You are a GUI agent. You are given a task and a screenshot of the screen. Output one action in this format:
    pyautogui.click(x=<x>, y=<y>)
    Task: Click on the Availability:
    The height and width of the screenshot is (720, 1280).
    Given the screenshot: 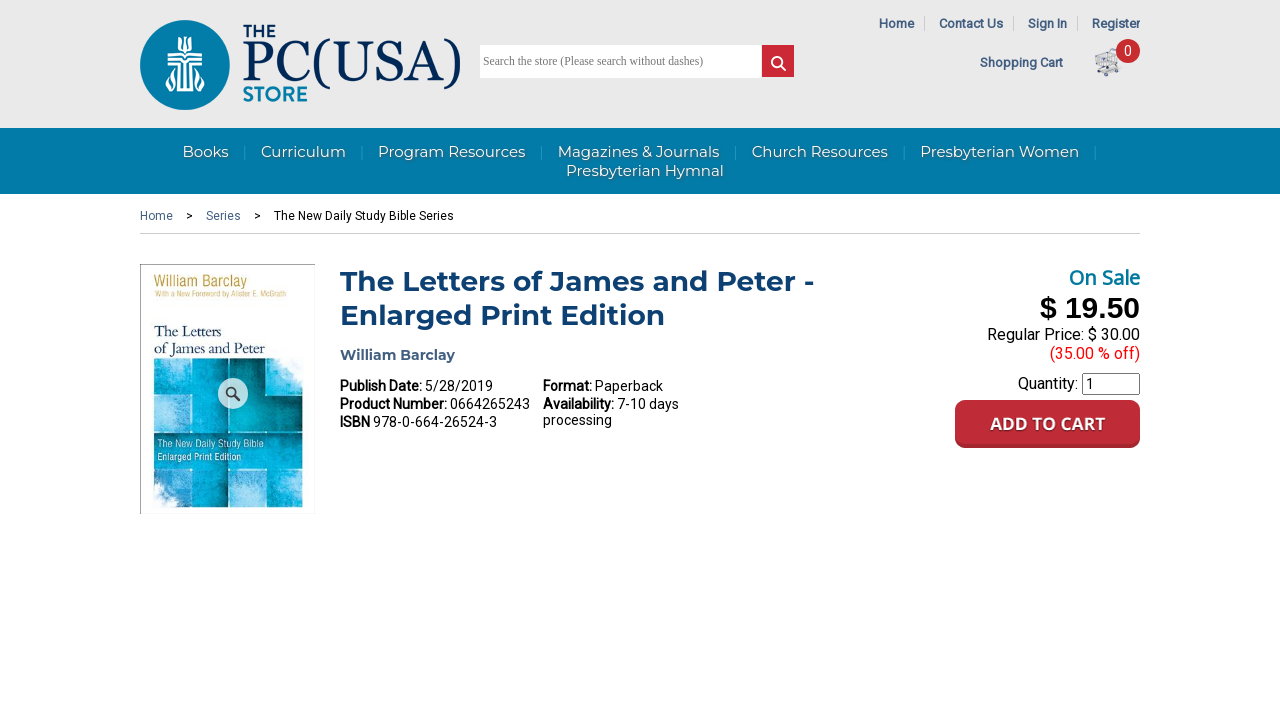 What is the action you would take?
    pyautogui.click(x=578, y=404)
    